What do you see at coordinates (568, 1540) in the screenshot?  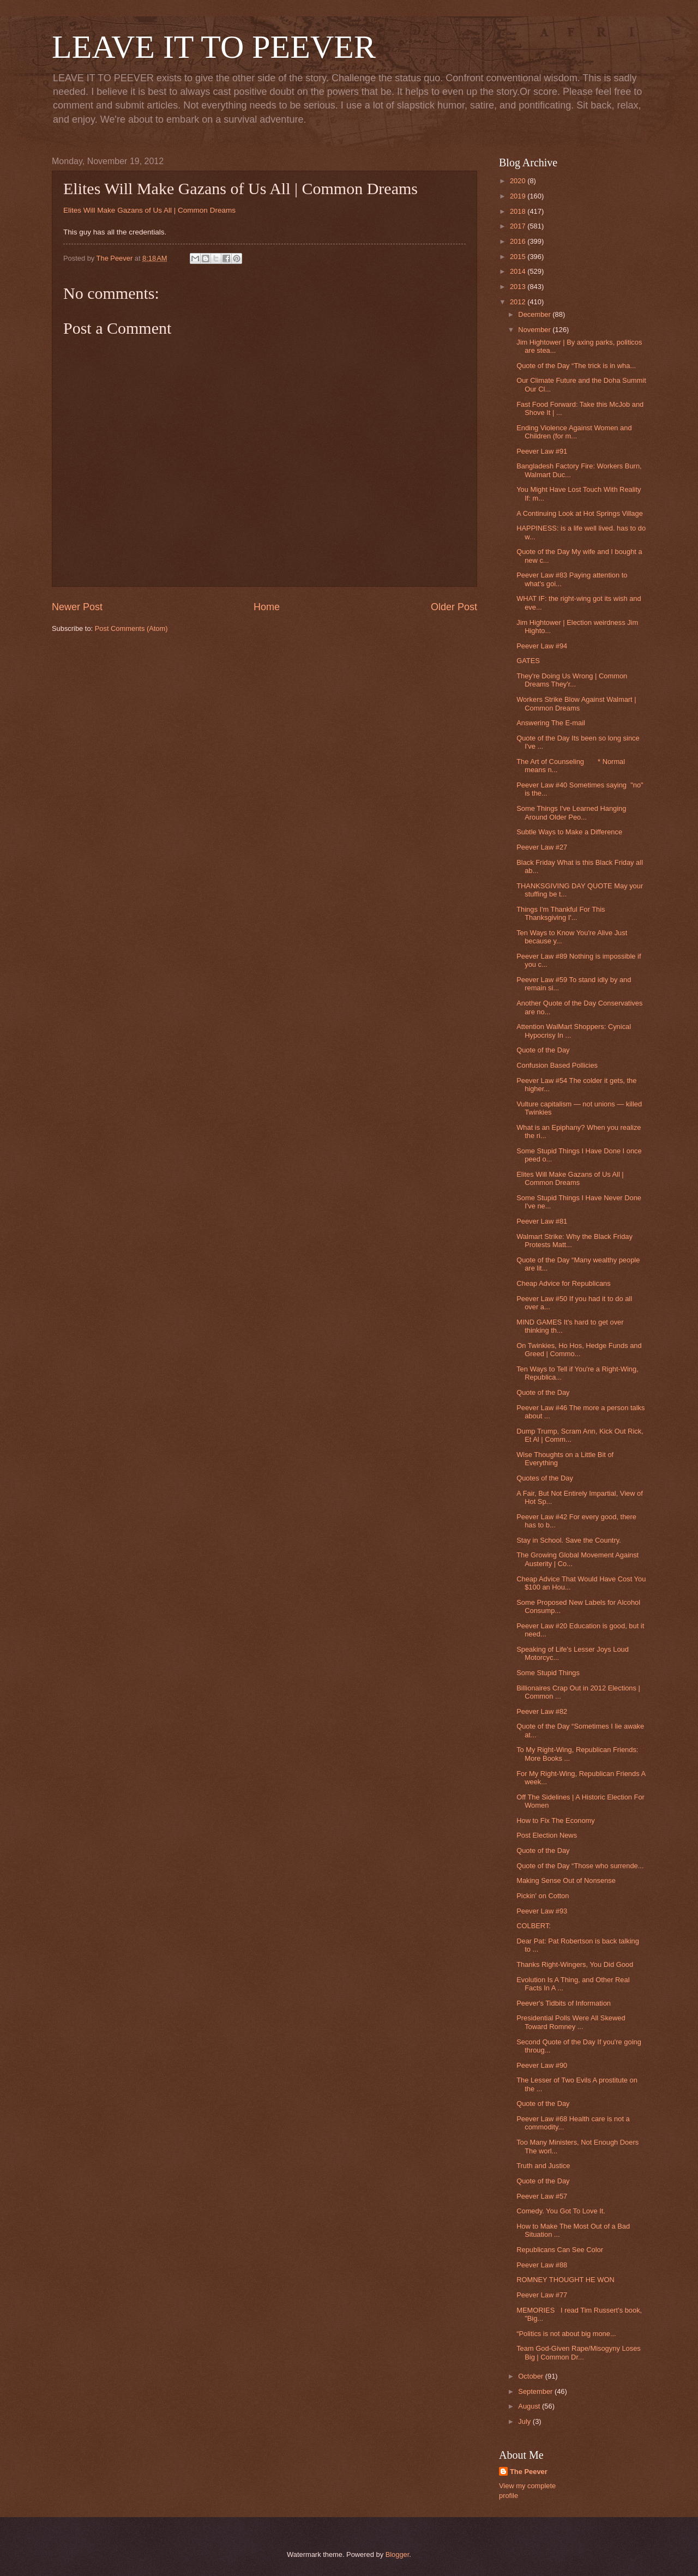 I see `Stay in School. Save the Country.` at bounding box center [568, 1540].